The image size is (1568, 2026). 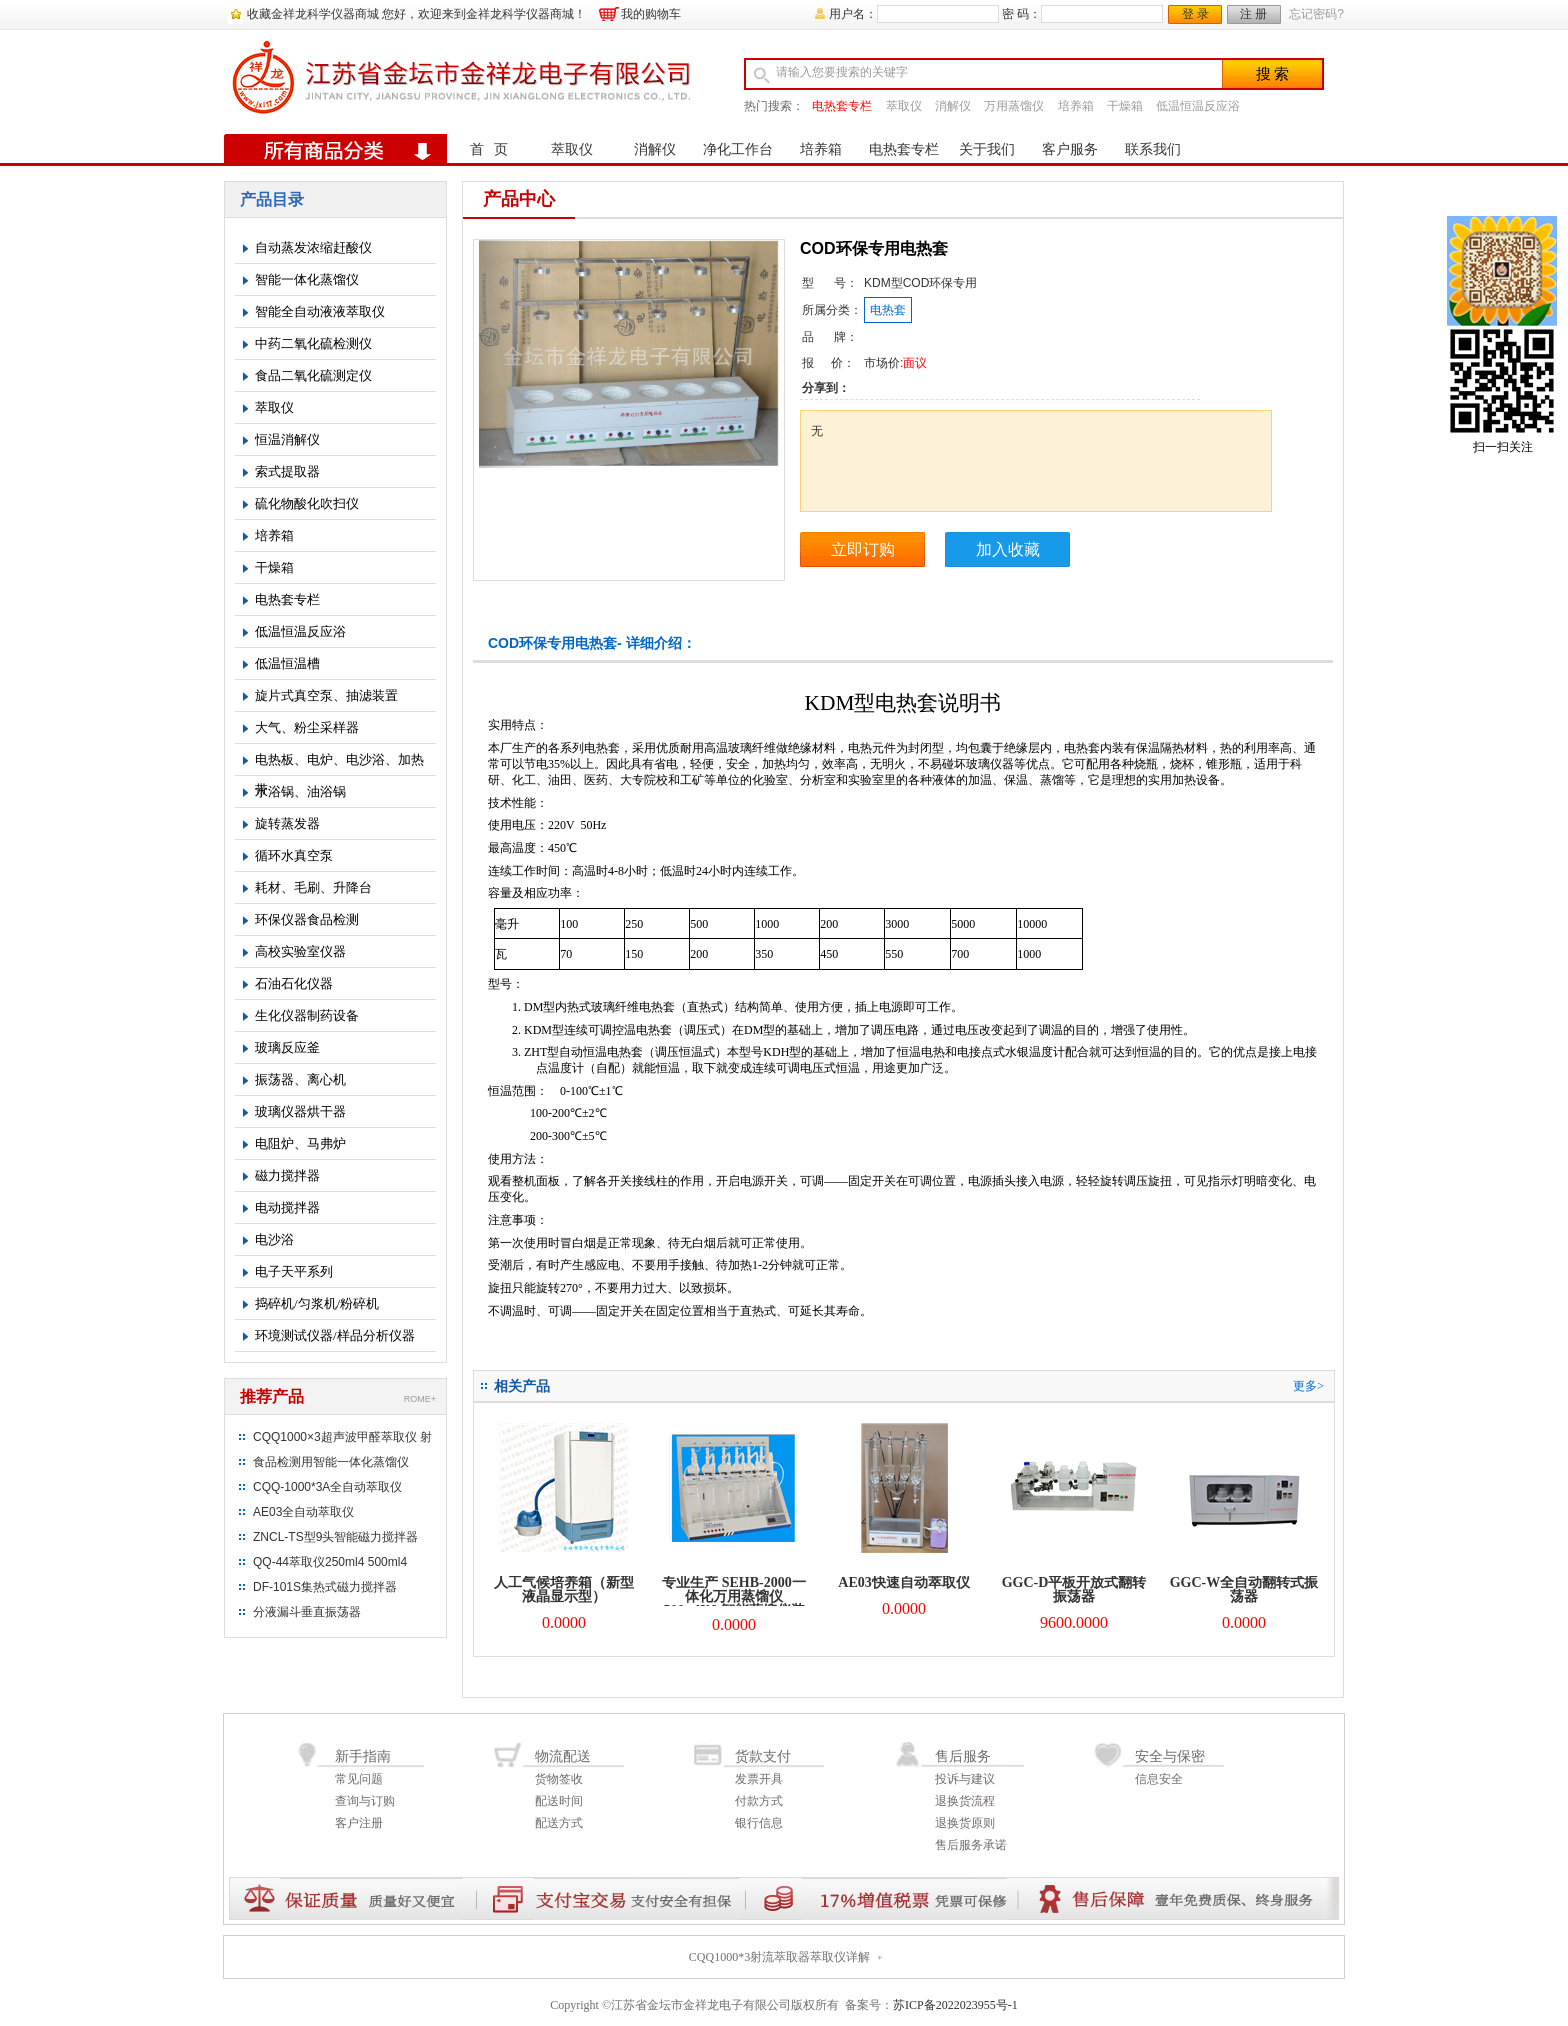 What do you see at coordinates (1014, 106) in the screenshot?
I see `万用蒸馏仪` at bounding box center [1014, 106].